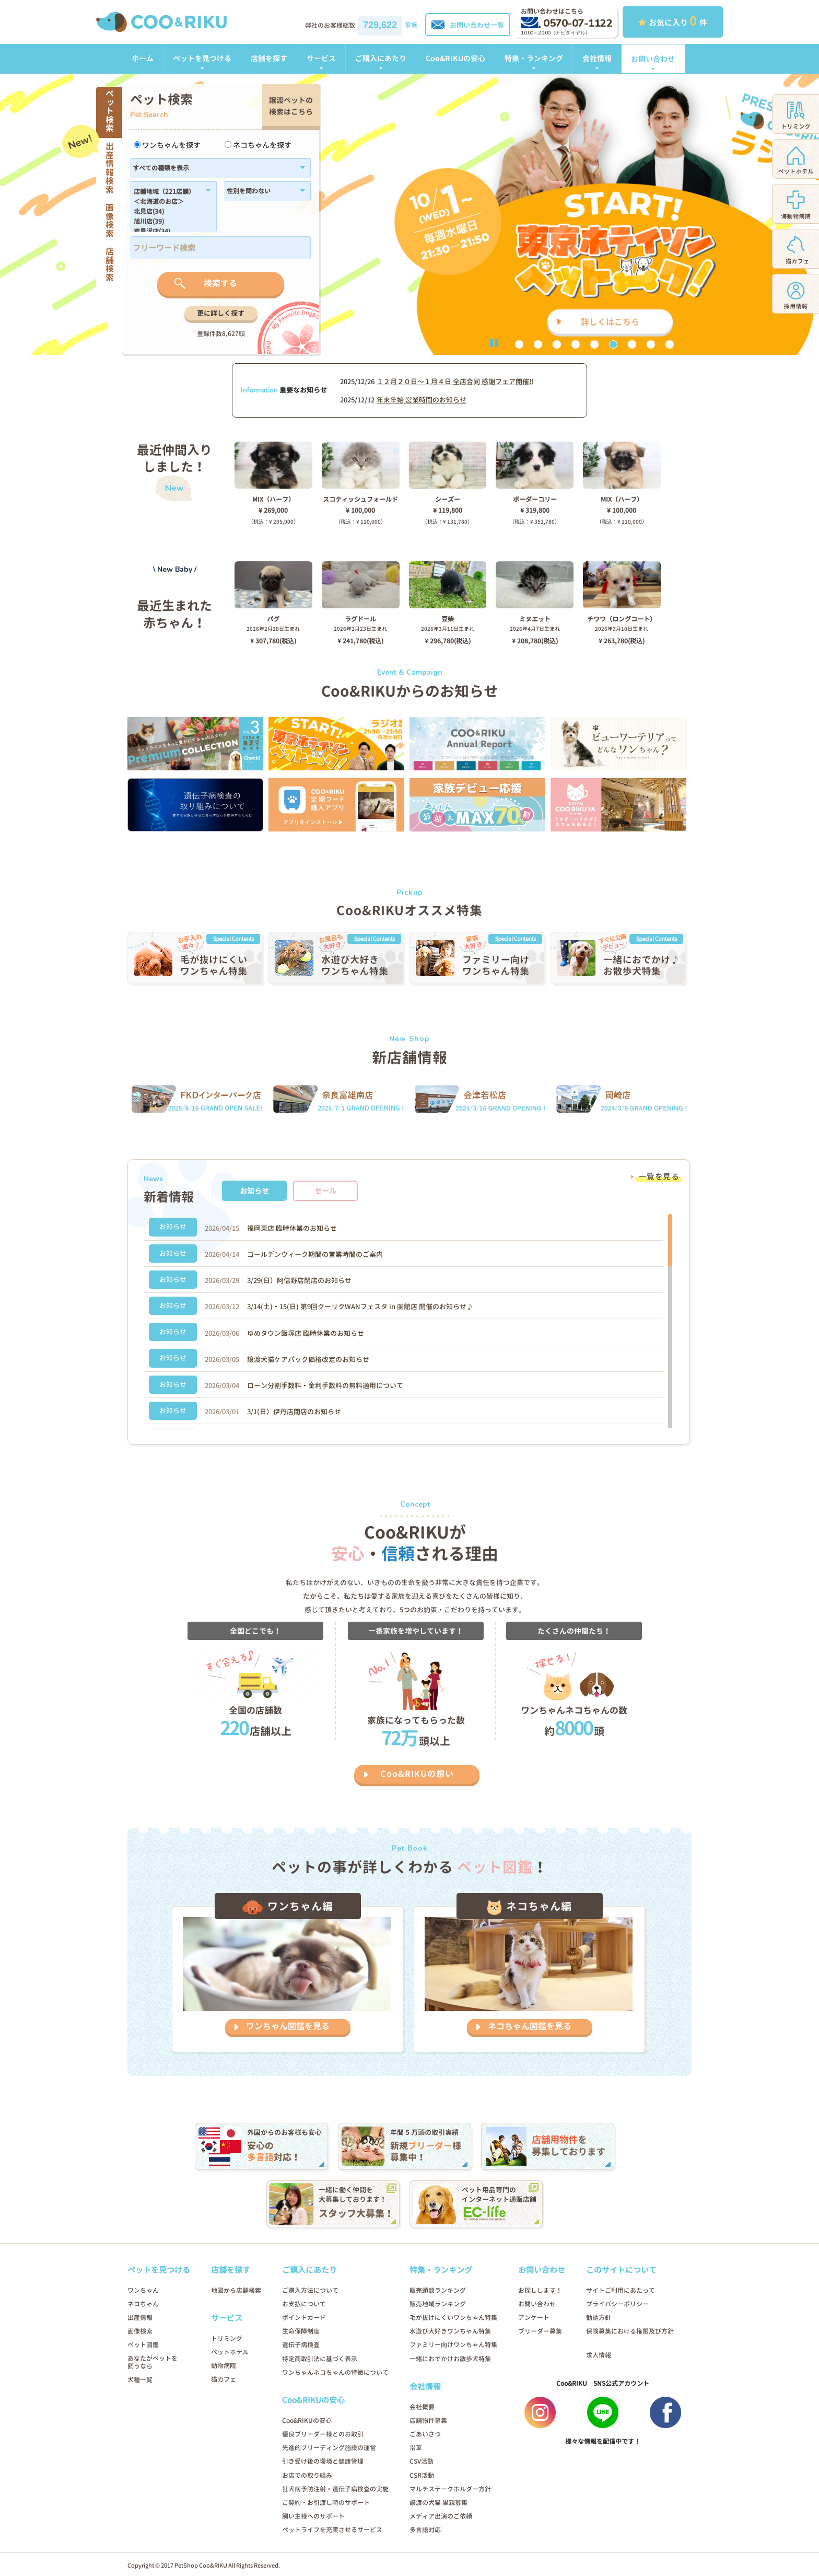  Describe the element at coordinates (140, 2317) in the screenshot. I see `出産情報` at that location.